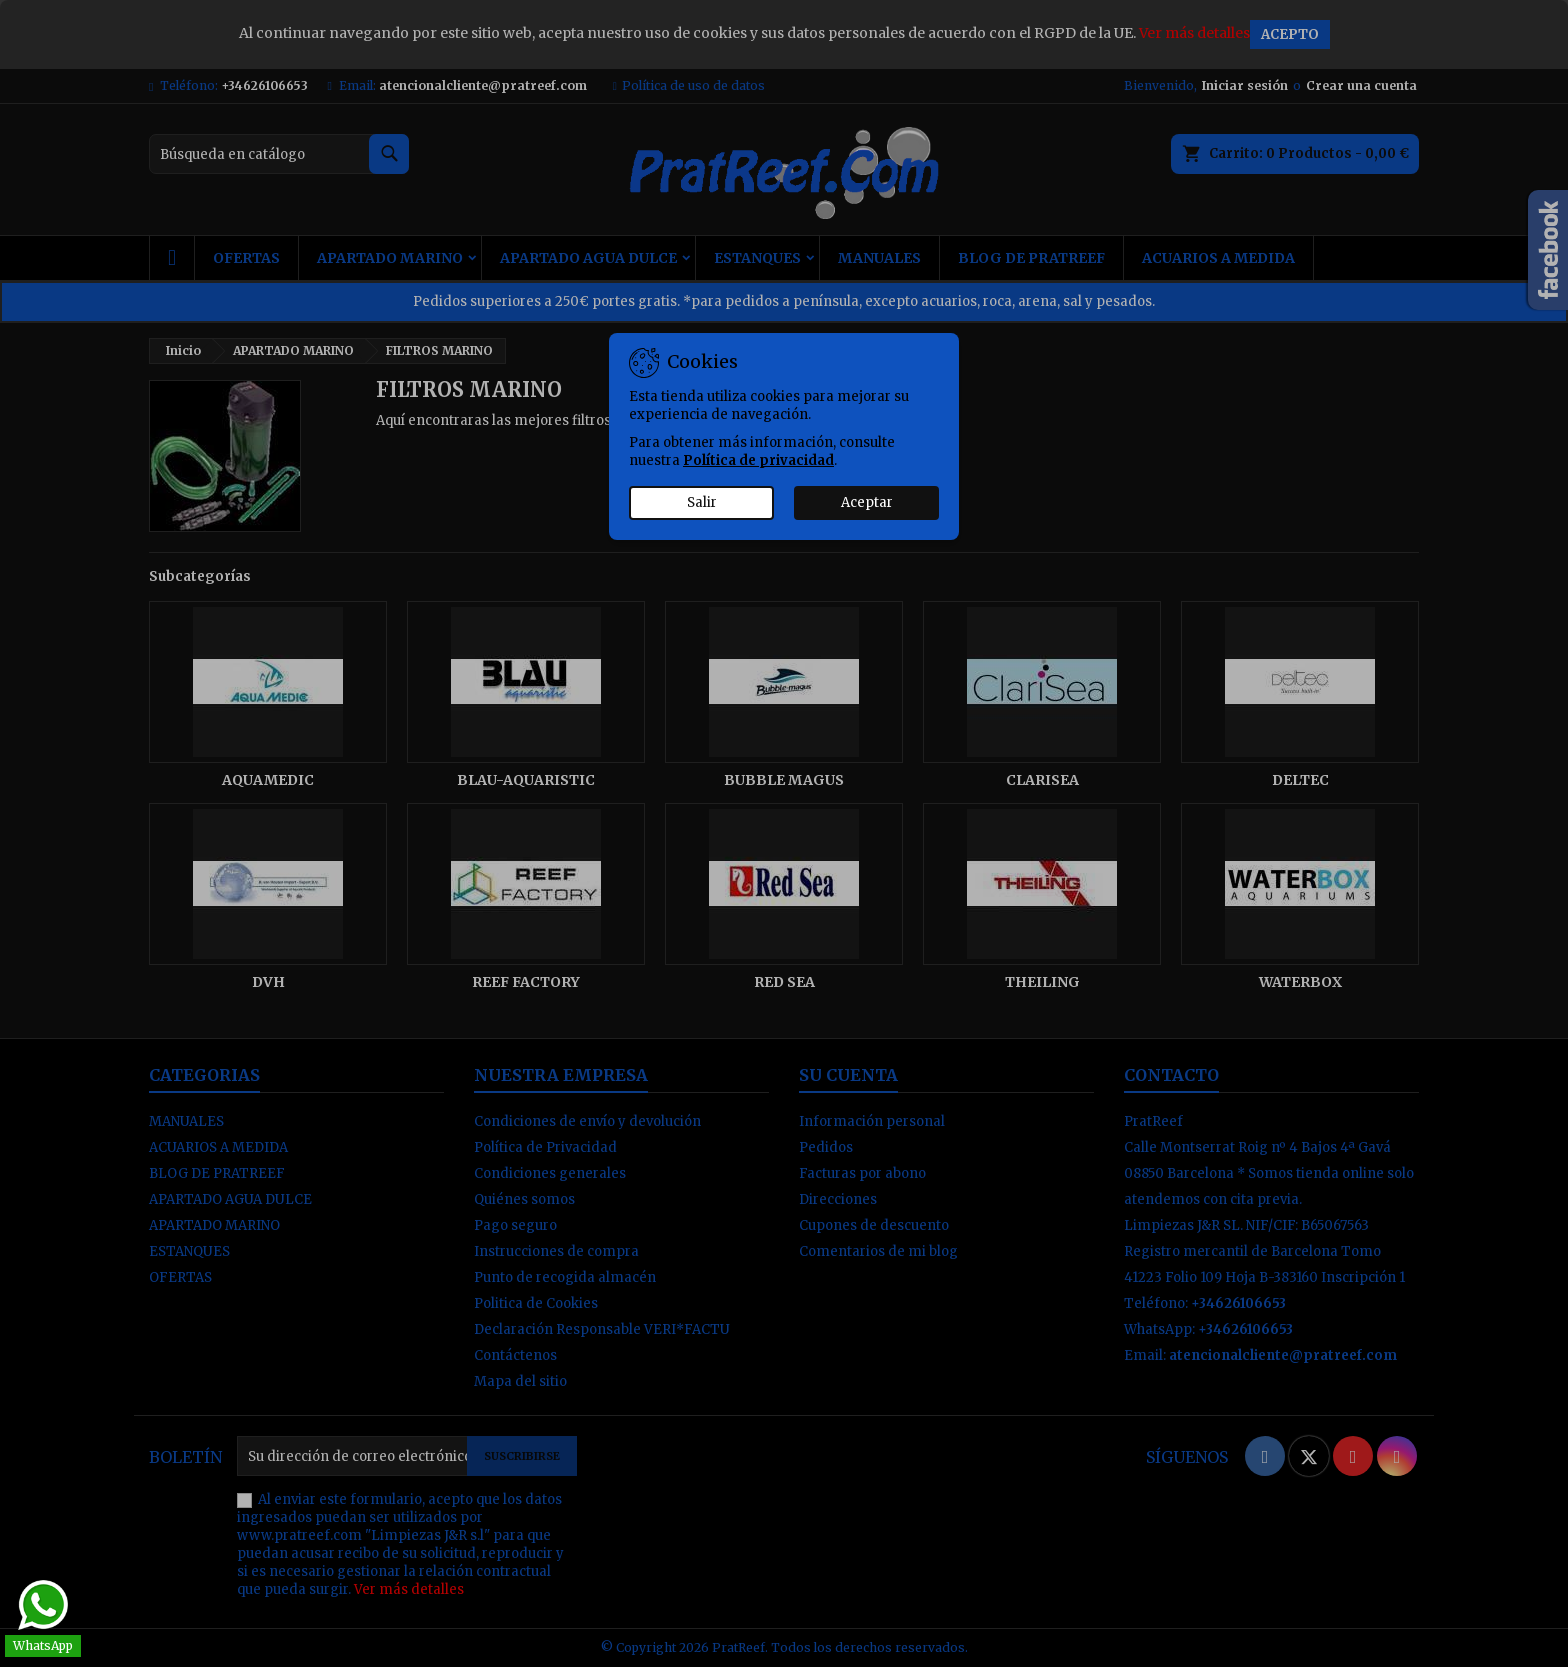 Image resolution: width=1568 pixels, height=1667 pixels. What do you see at coordinates (758, 460) in the screenshot?
I see `Política de privacidad` at bounding box center [758, 460].